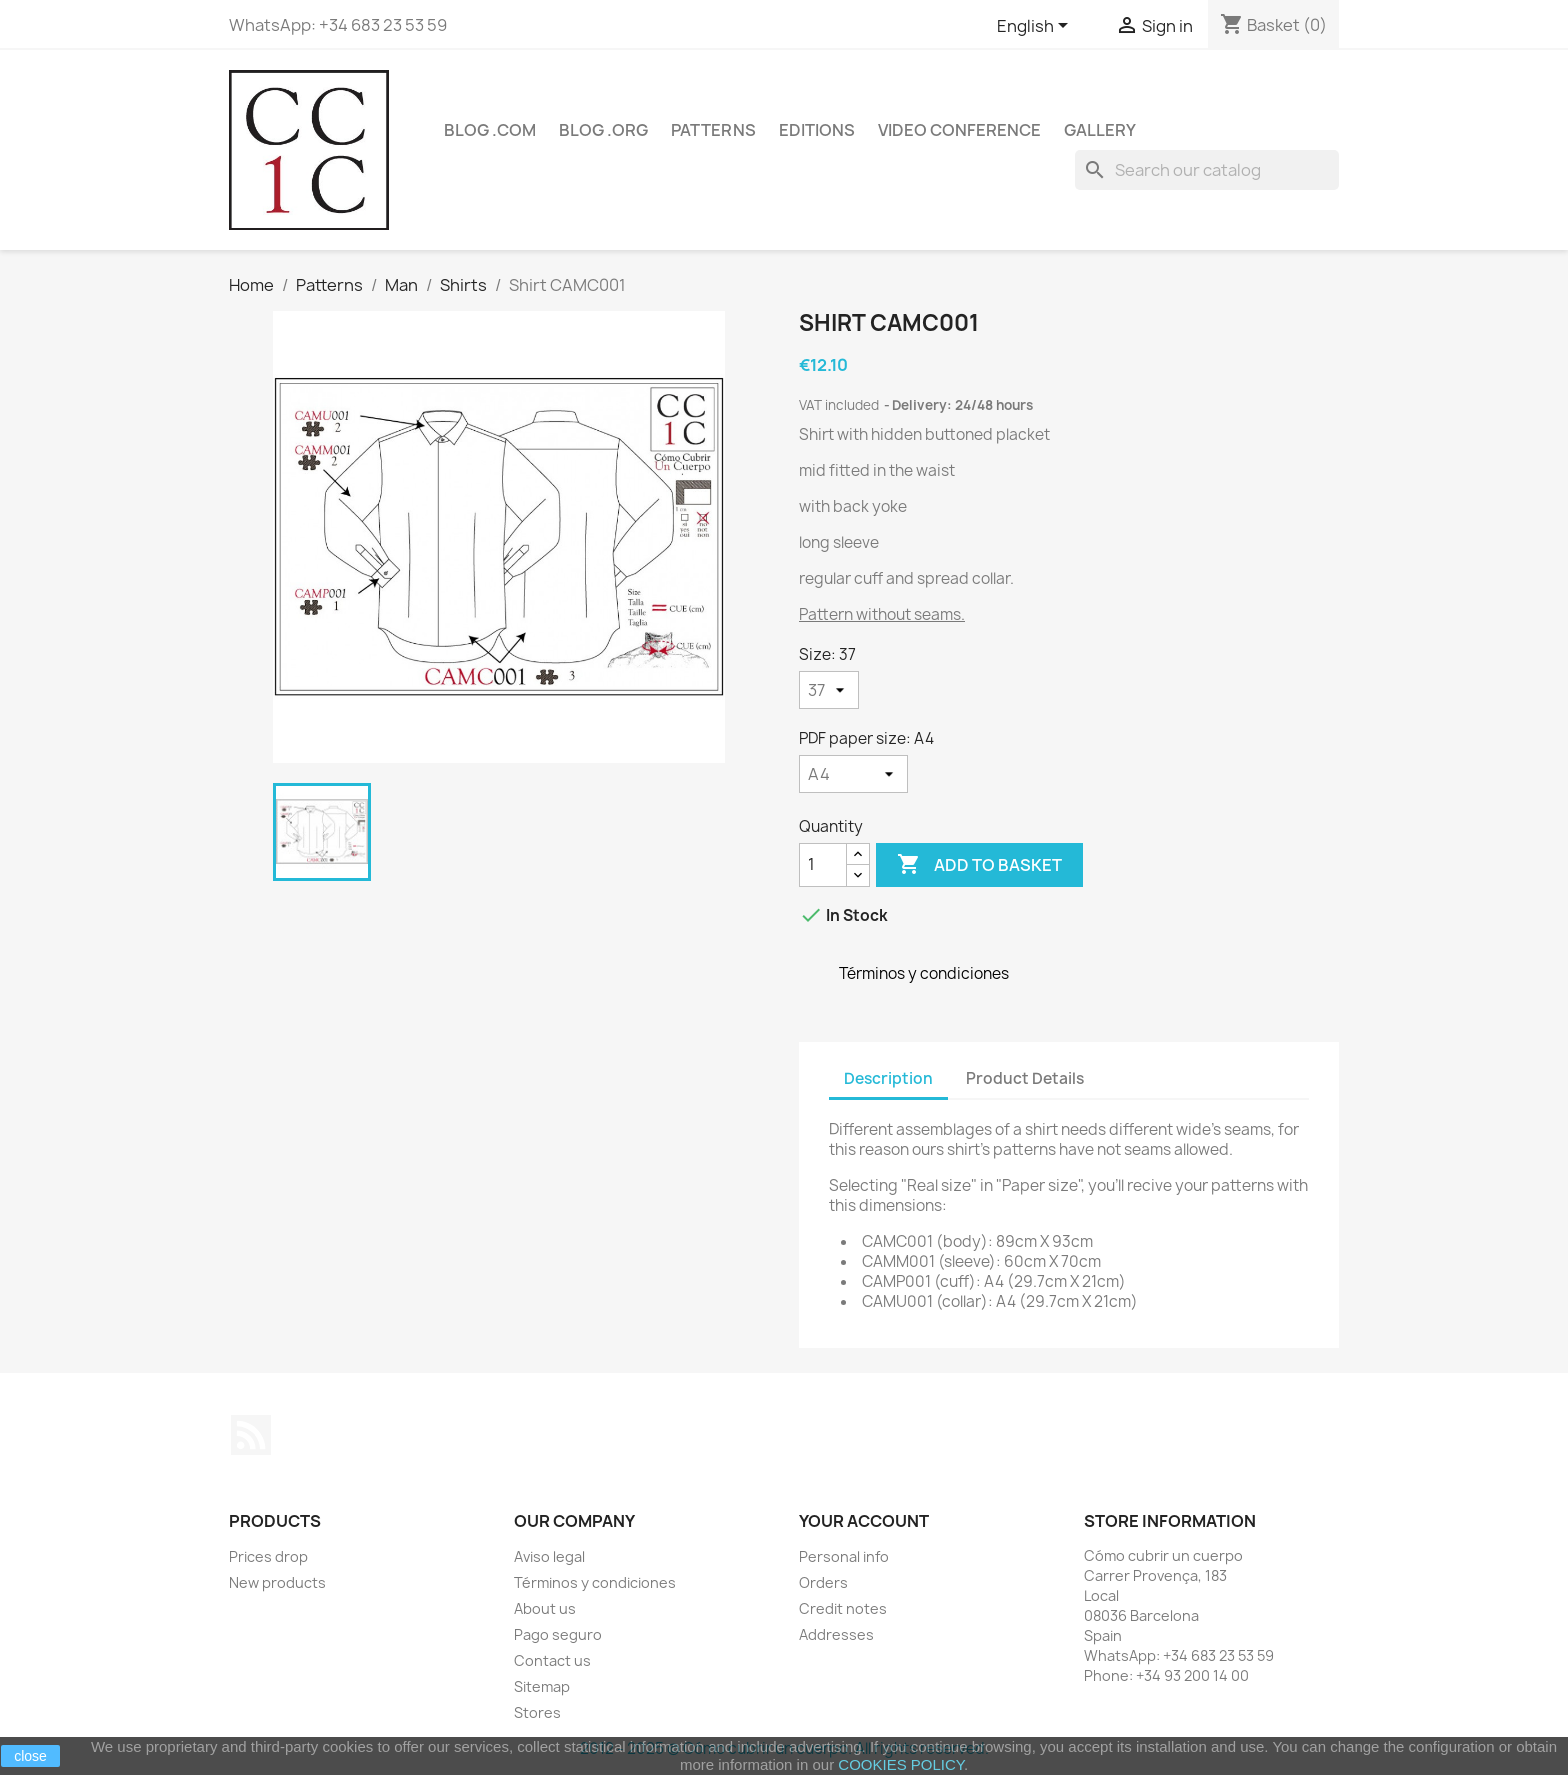 The height and width of the screenshot is (1775, 1568). Describe the element at coordinates (490, 130) in the screenshot. I see `Blog .com` at that location.